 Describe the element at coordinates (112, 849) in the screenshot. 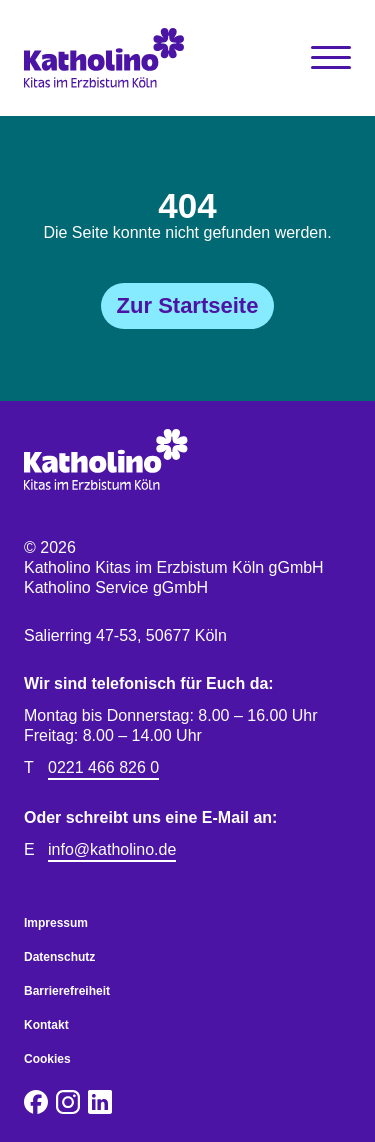

I see `info@katholino.de` at that location.